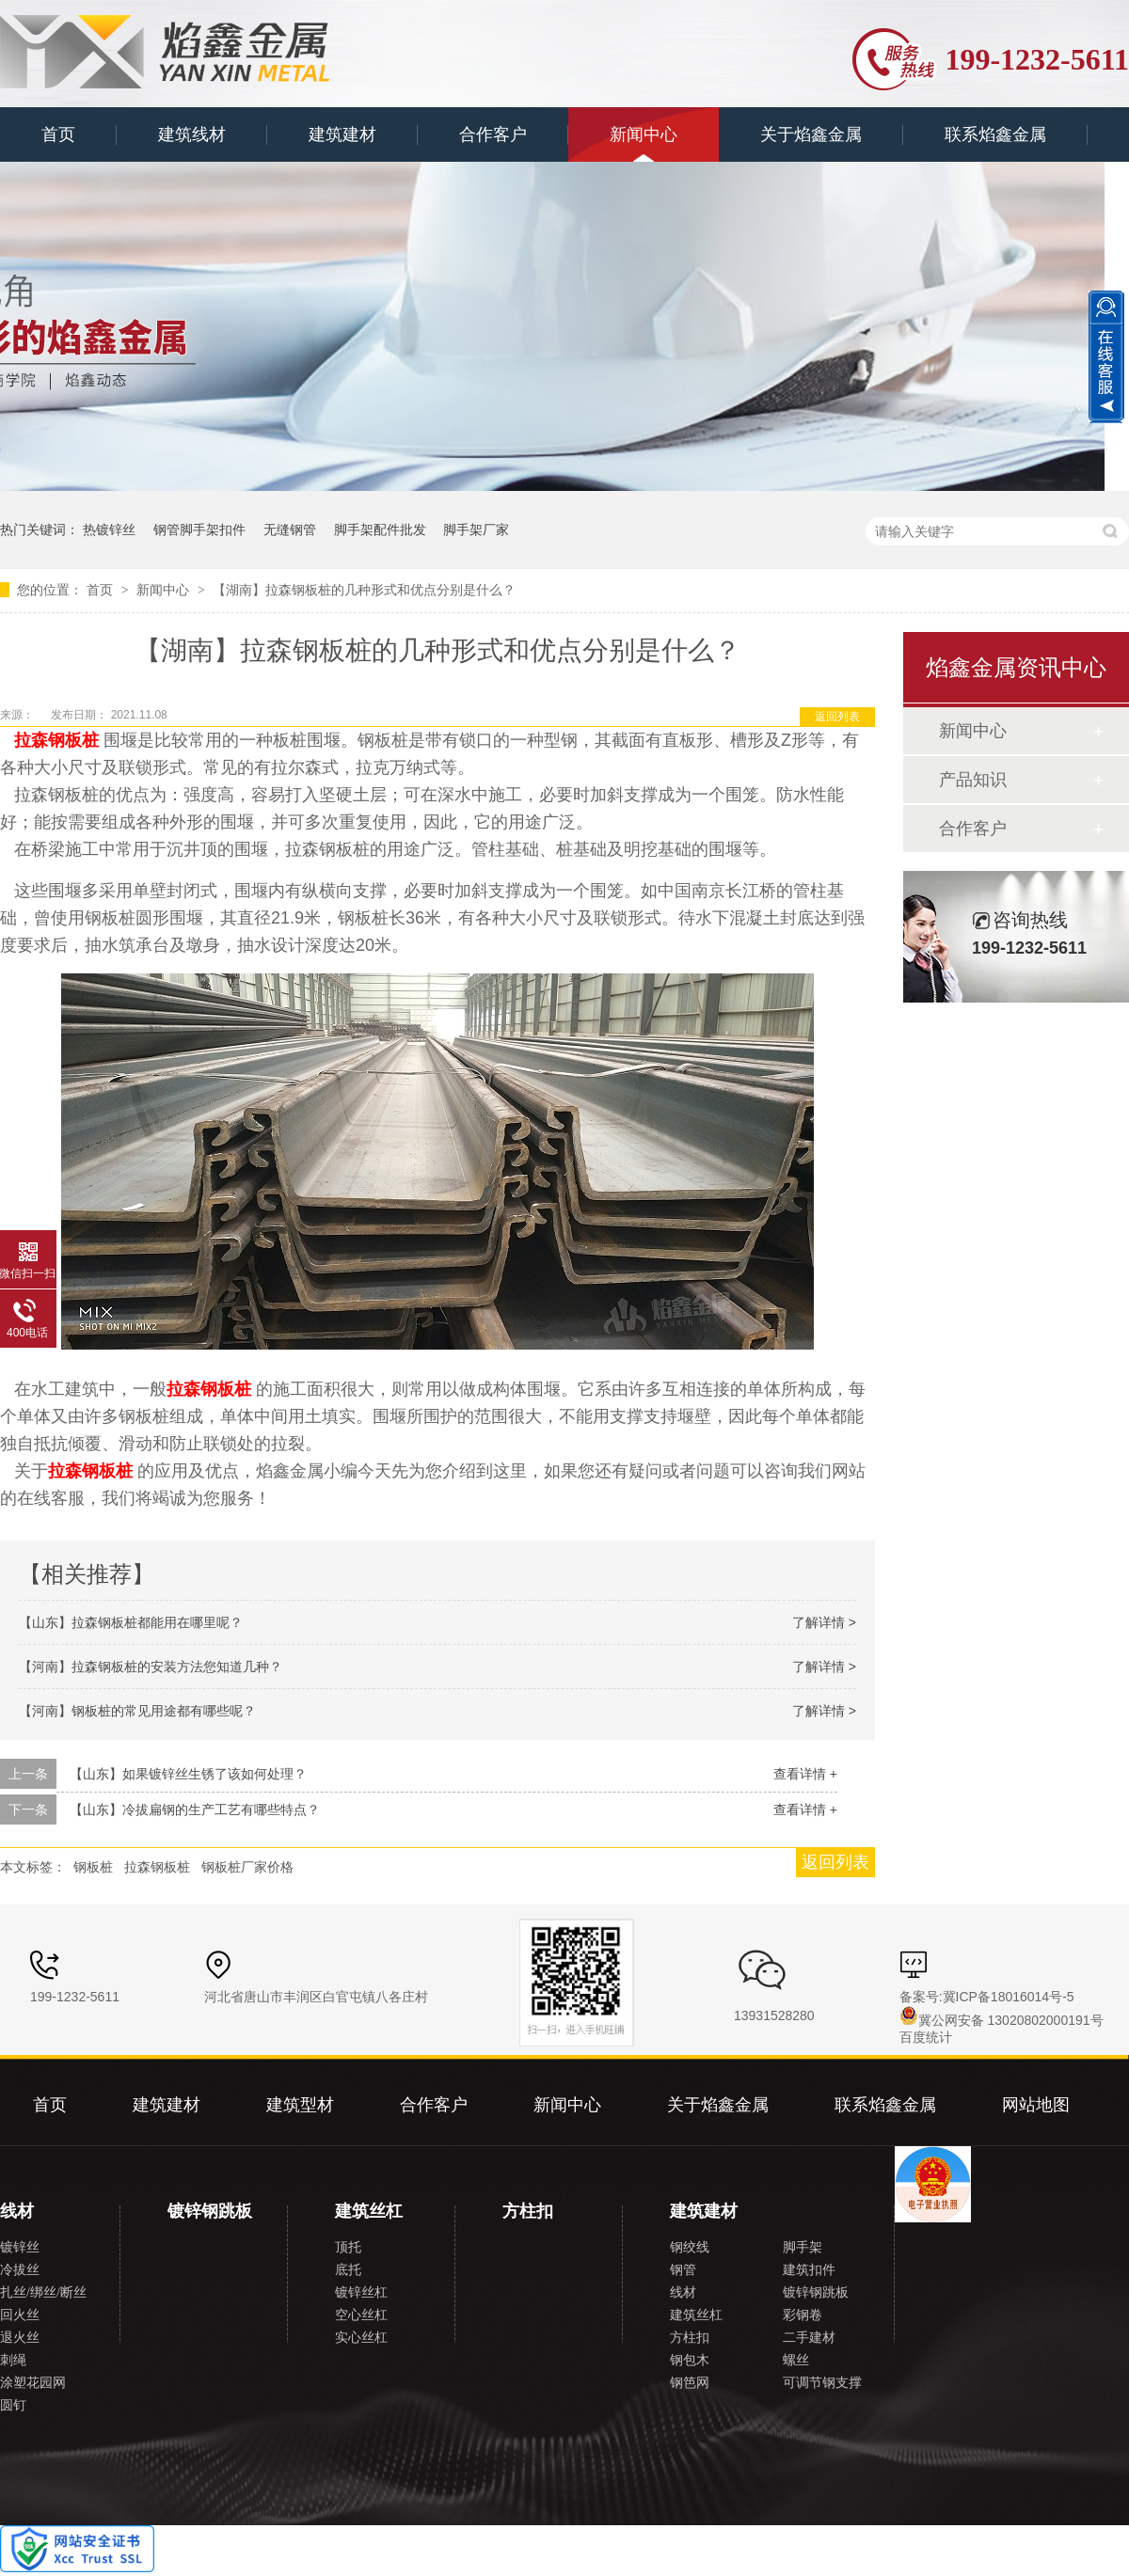  Describe the element at coordinates (209, 2211) in the screenshot. I see `镀锌钢跳板` at that location.